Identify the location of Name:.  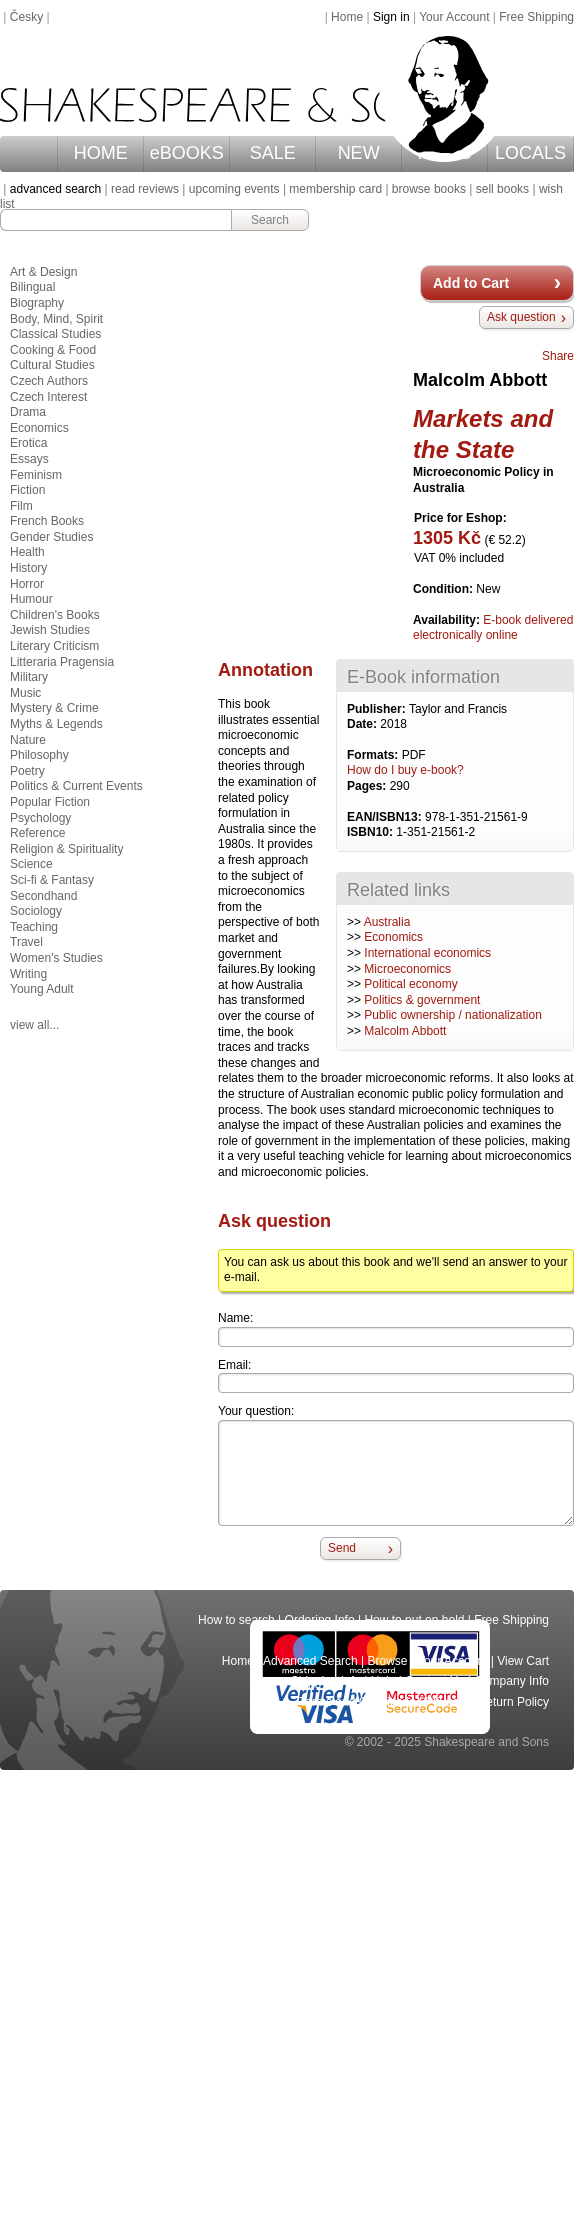
(235, 1318).